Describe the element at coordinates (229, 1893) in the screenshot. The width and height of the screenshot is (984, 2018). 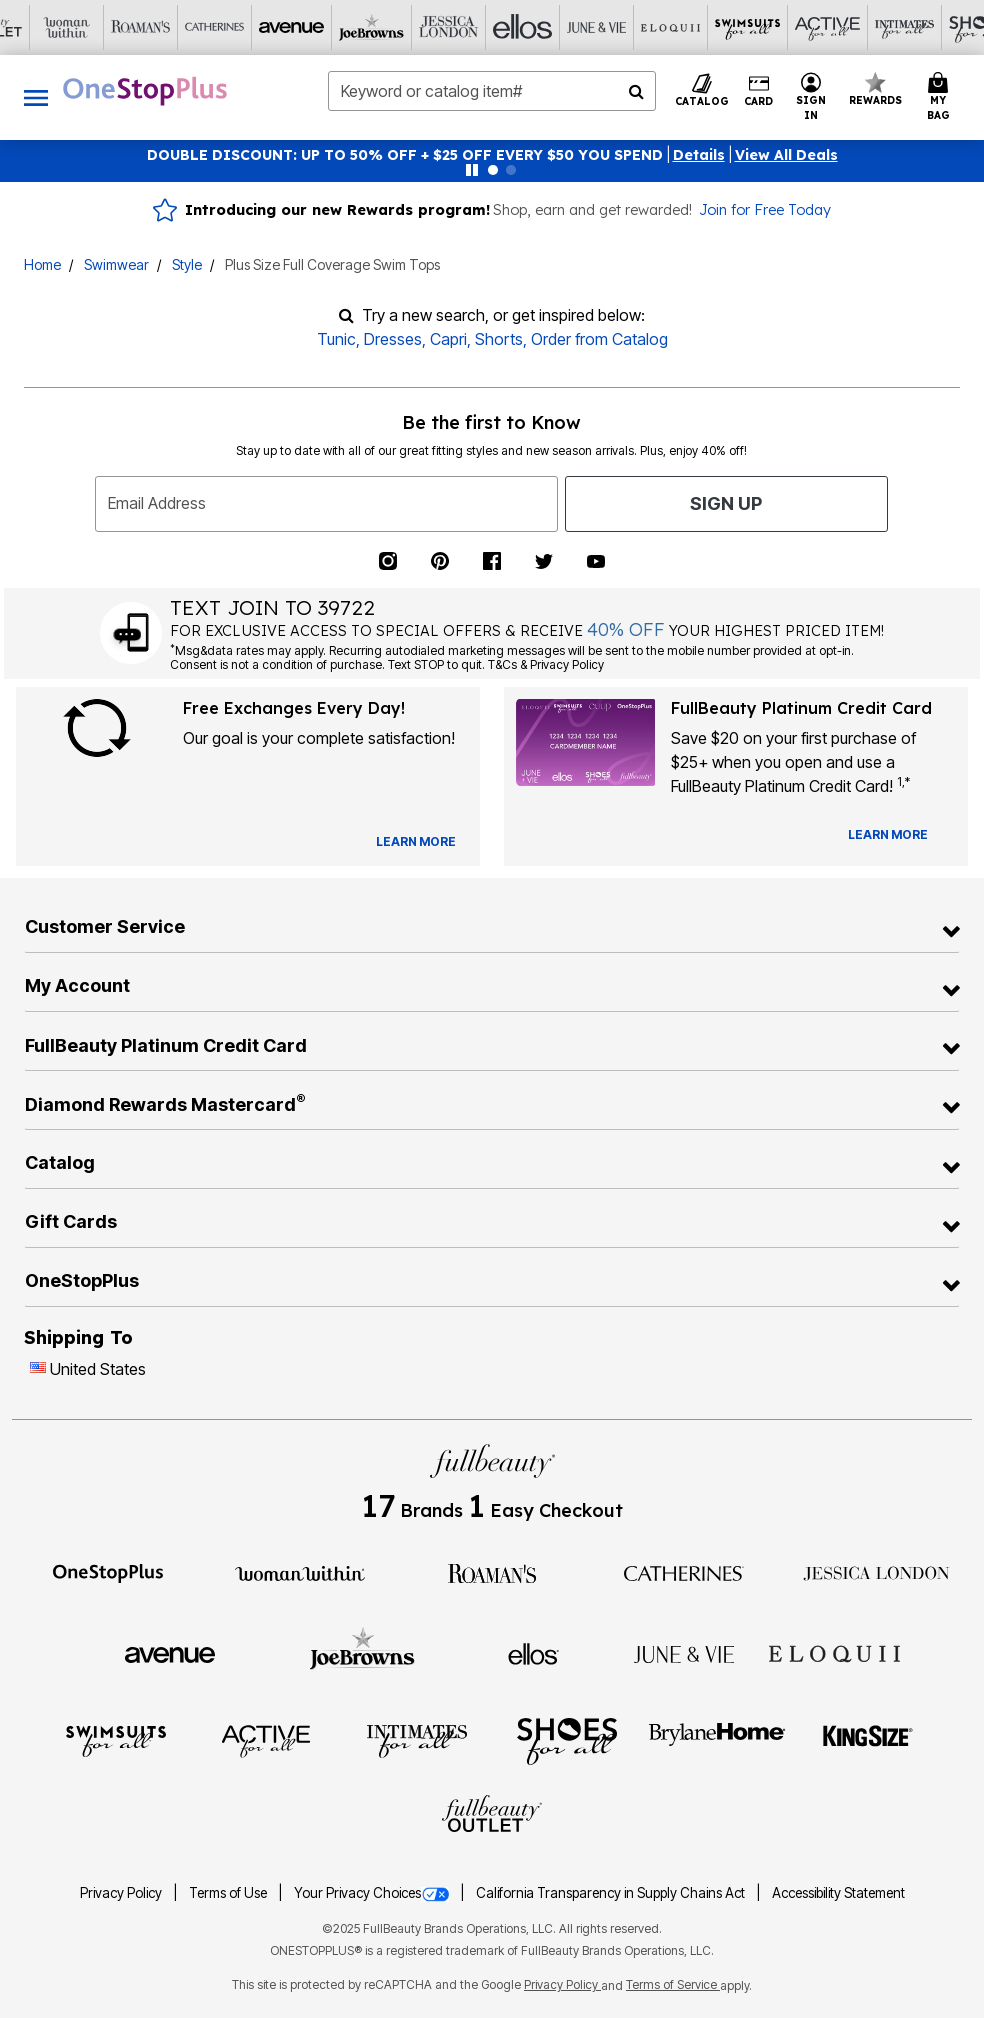
I see `Terms of Use` at that location.